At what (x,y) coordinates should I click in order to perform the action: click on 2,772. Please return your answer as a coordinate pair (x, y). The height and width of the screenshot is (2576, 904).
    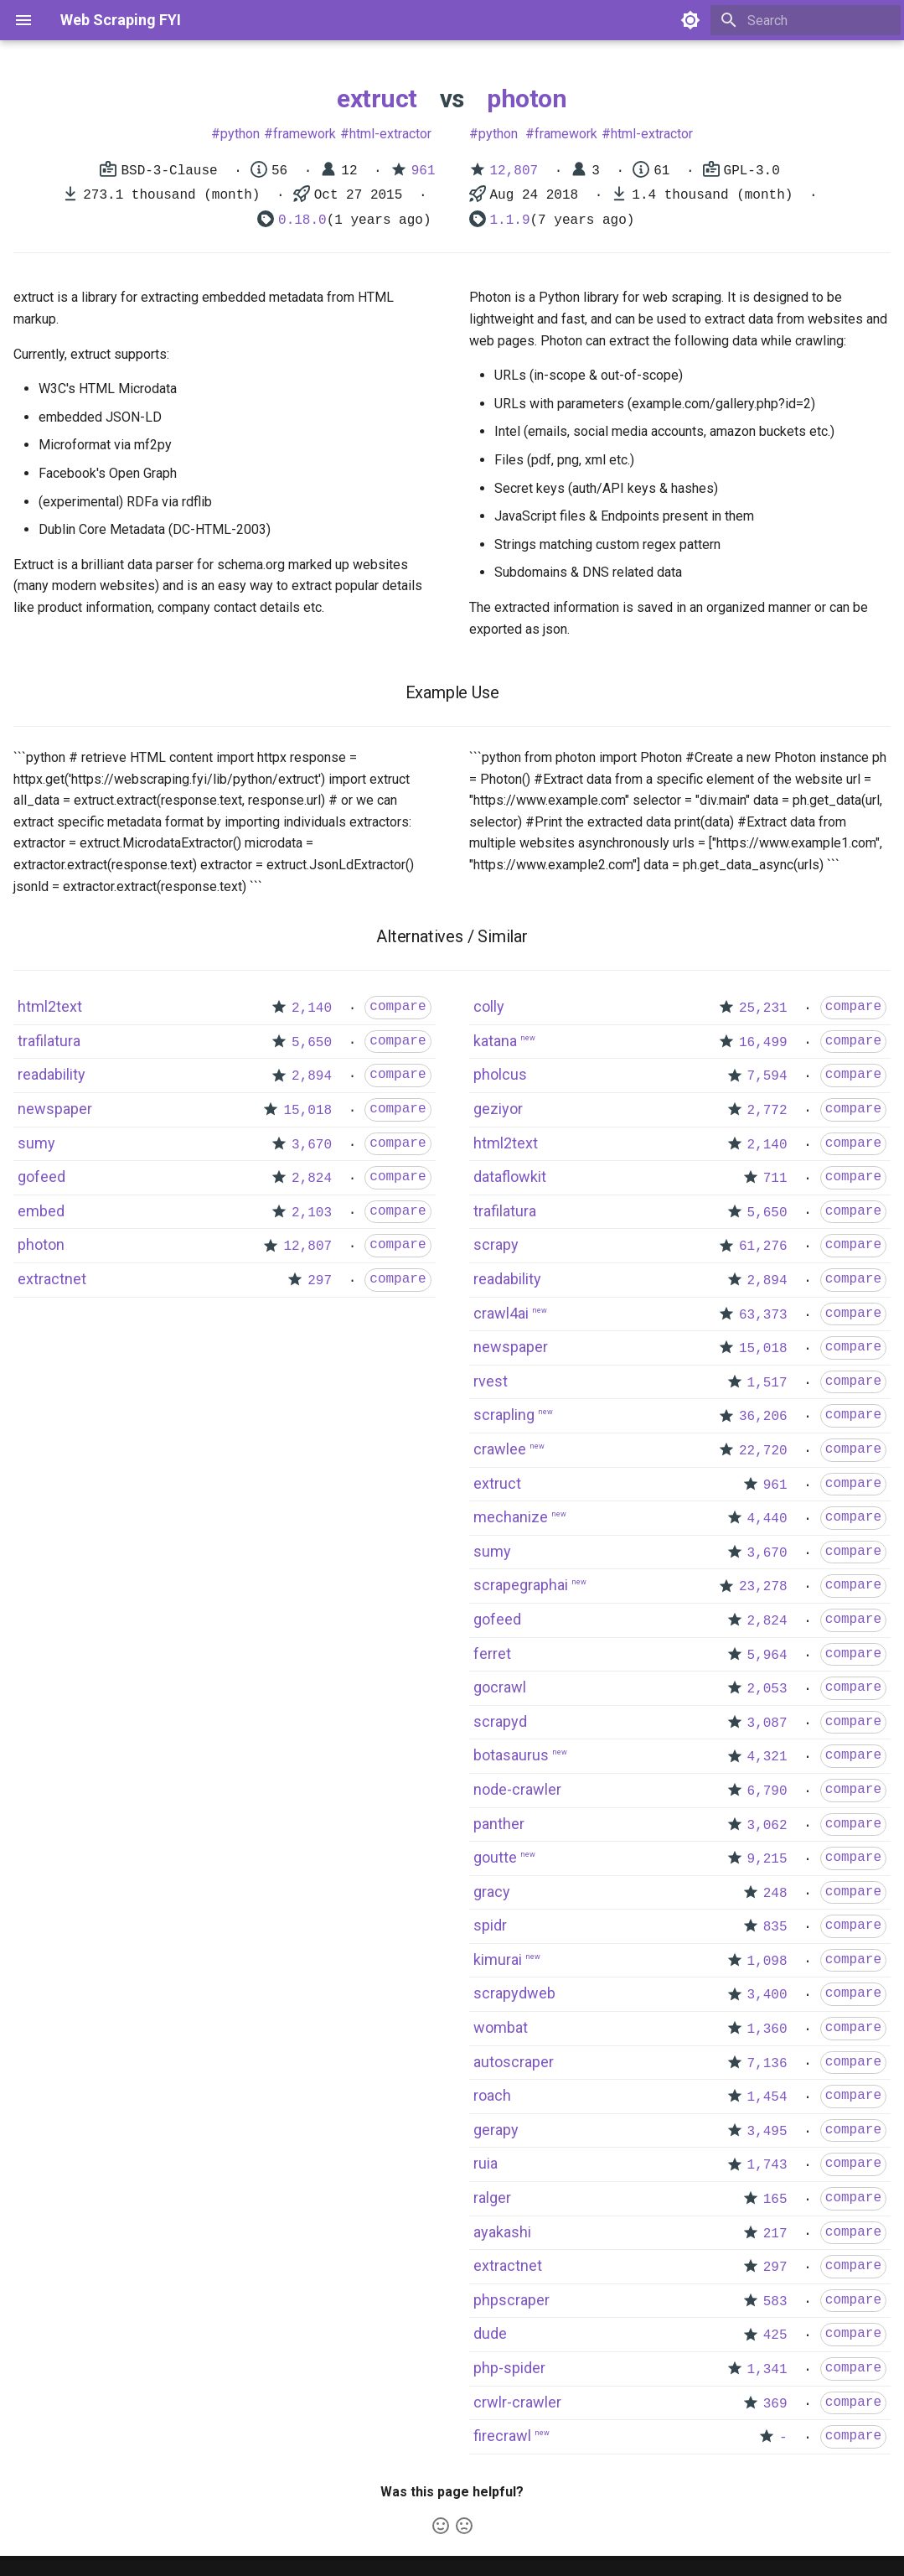
    Looking at the image, I should click on (767, 1110).